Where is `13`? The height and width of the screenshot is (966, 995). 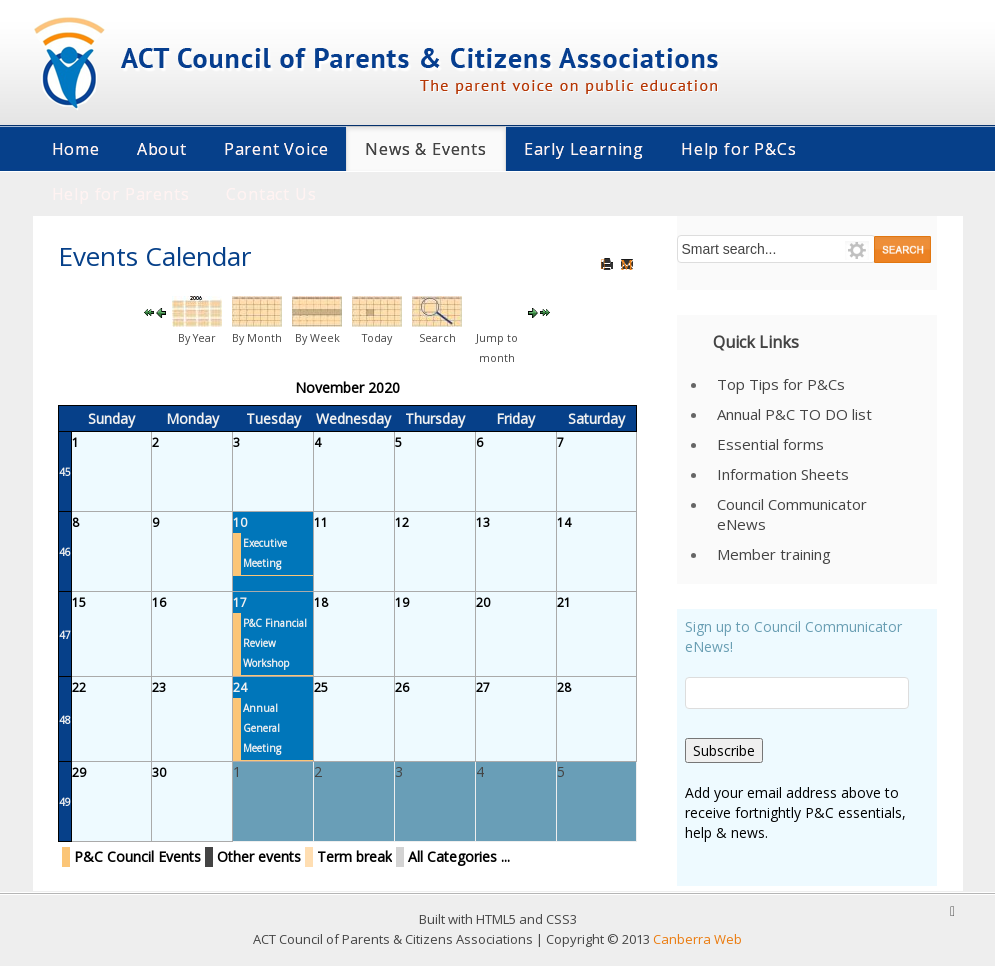 13 is located at coordinates (483, 522).